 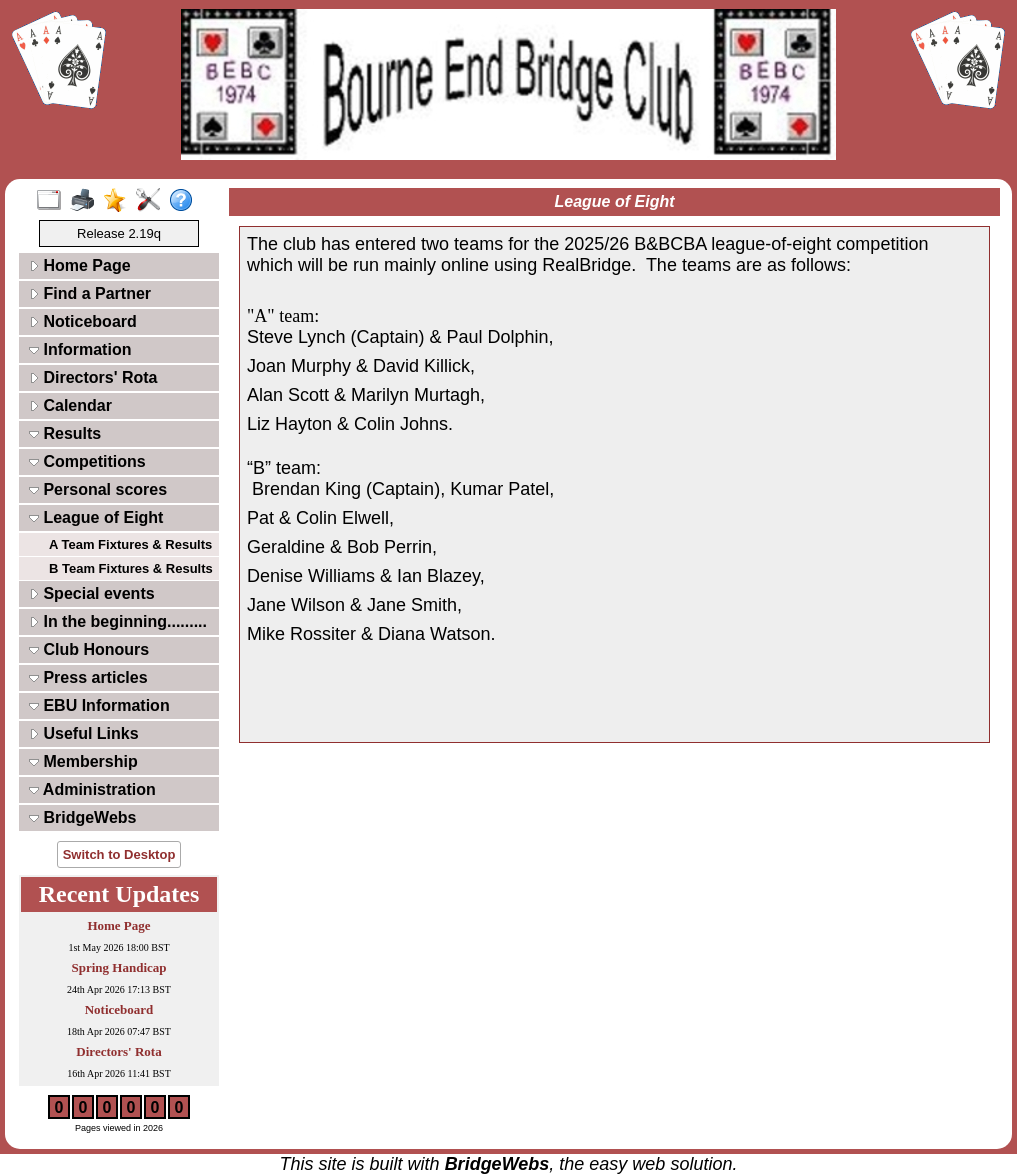 What do you see at coordinates (80, 349) in the screenshot?
I see `Information` at bounding box center [80, 349].